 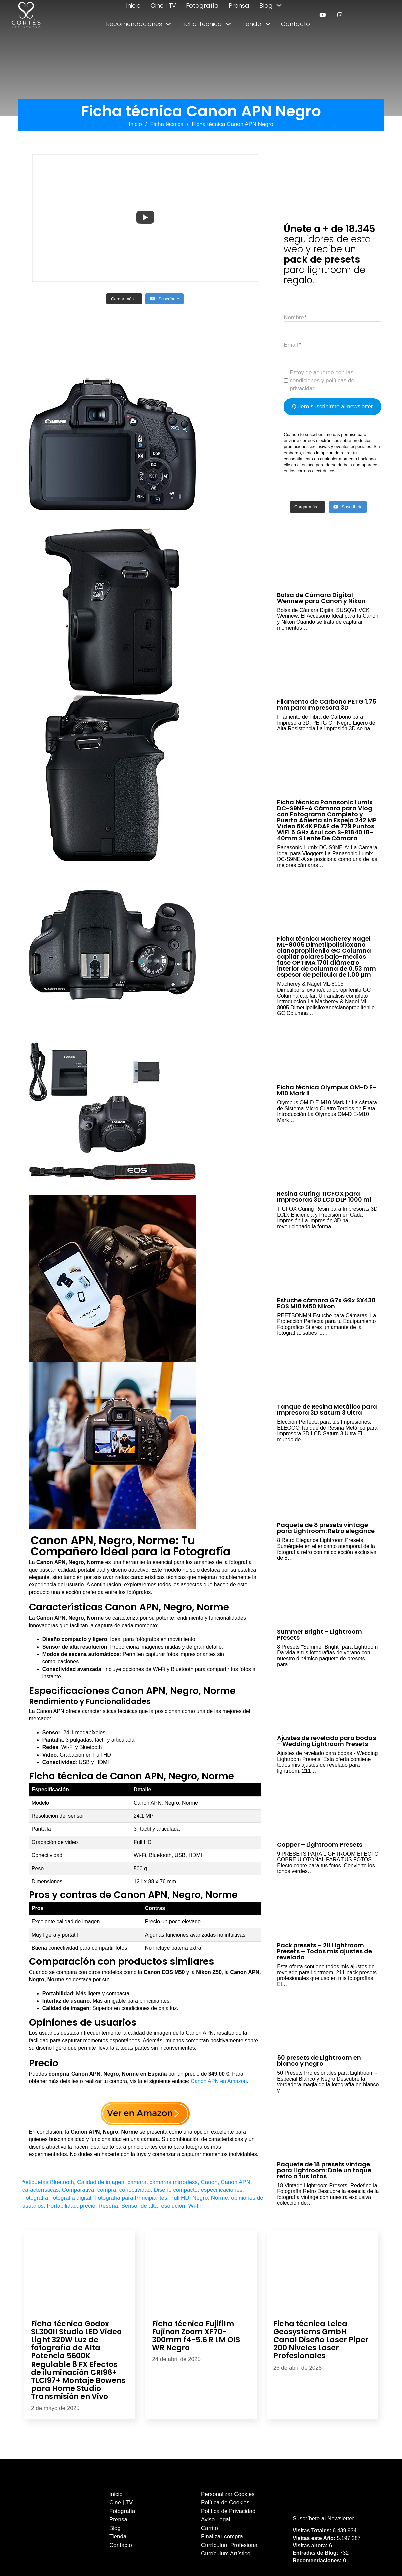 What do you see at coordinates (222, 2536) in the screenshot?
I see `Finalizar compra` at bounding box center [222, 2536].